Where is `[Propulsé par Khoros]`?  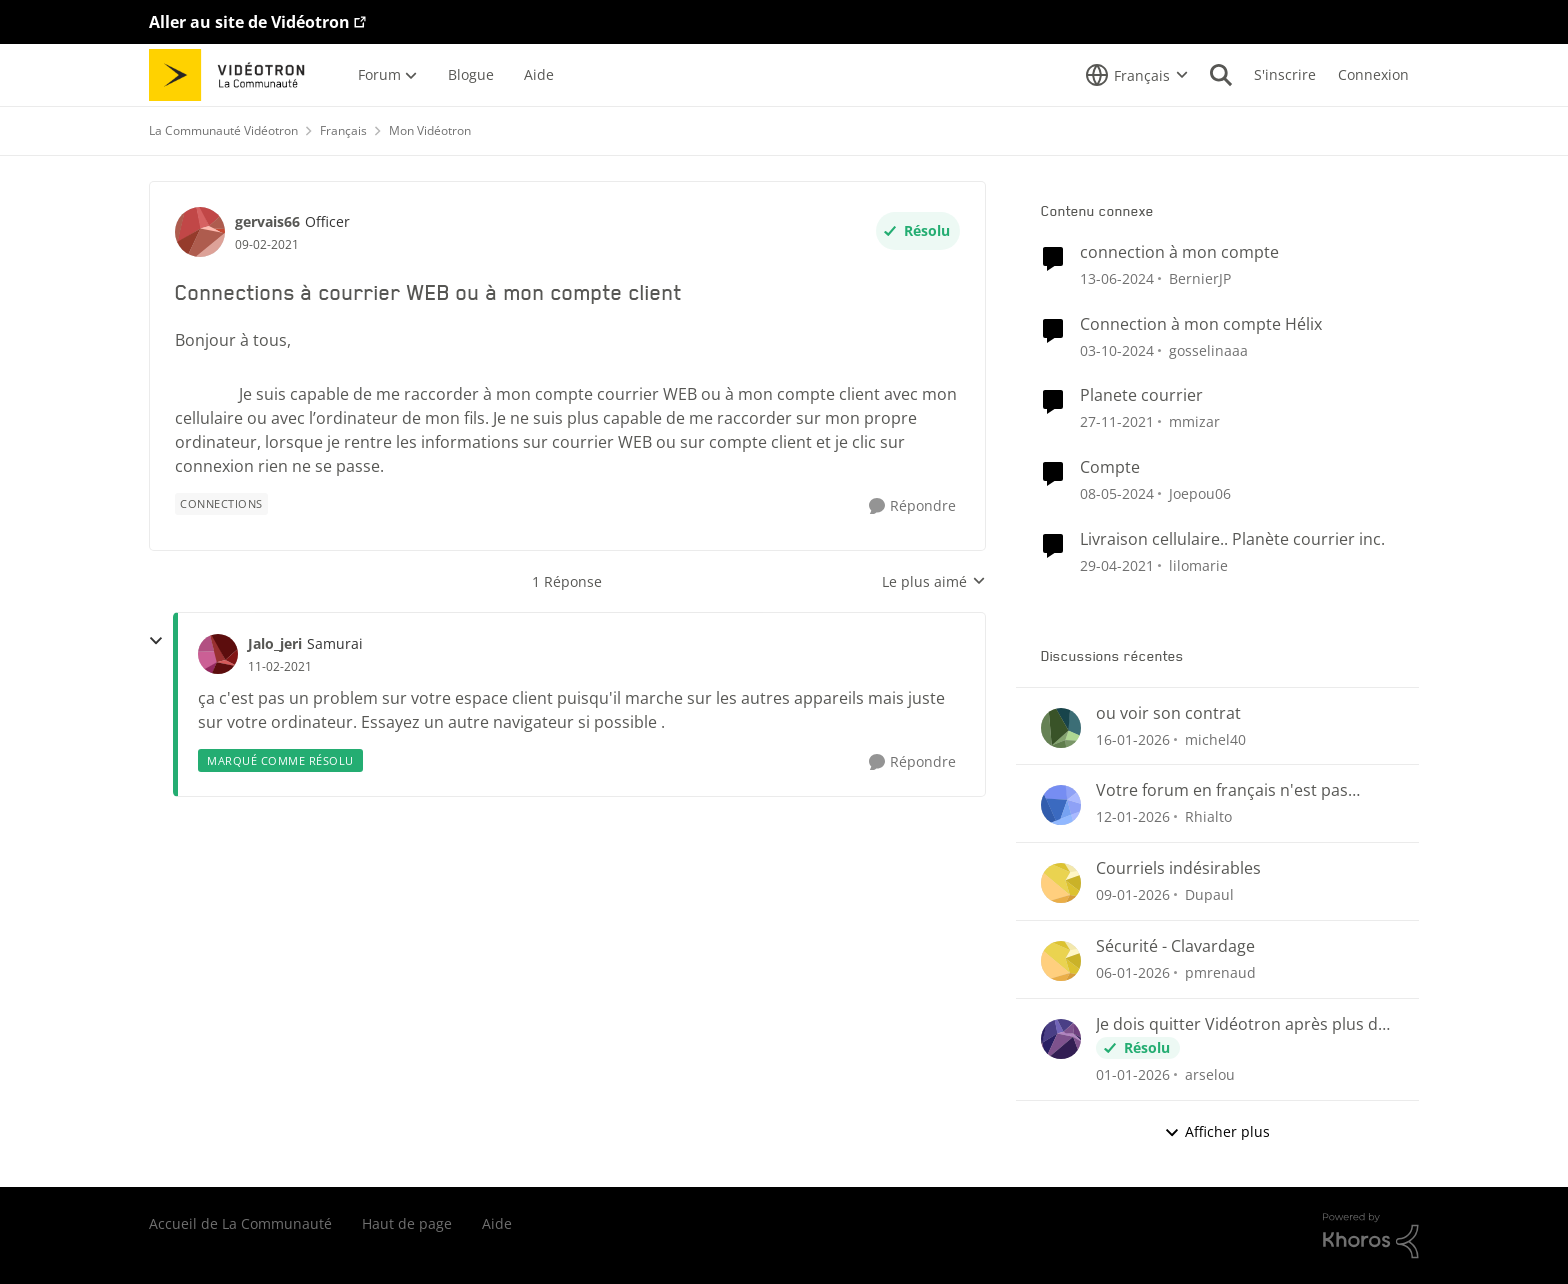 [Propulsé par Khoros] is located at coordinates (1371, 1236).